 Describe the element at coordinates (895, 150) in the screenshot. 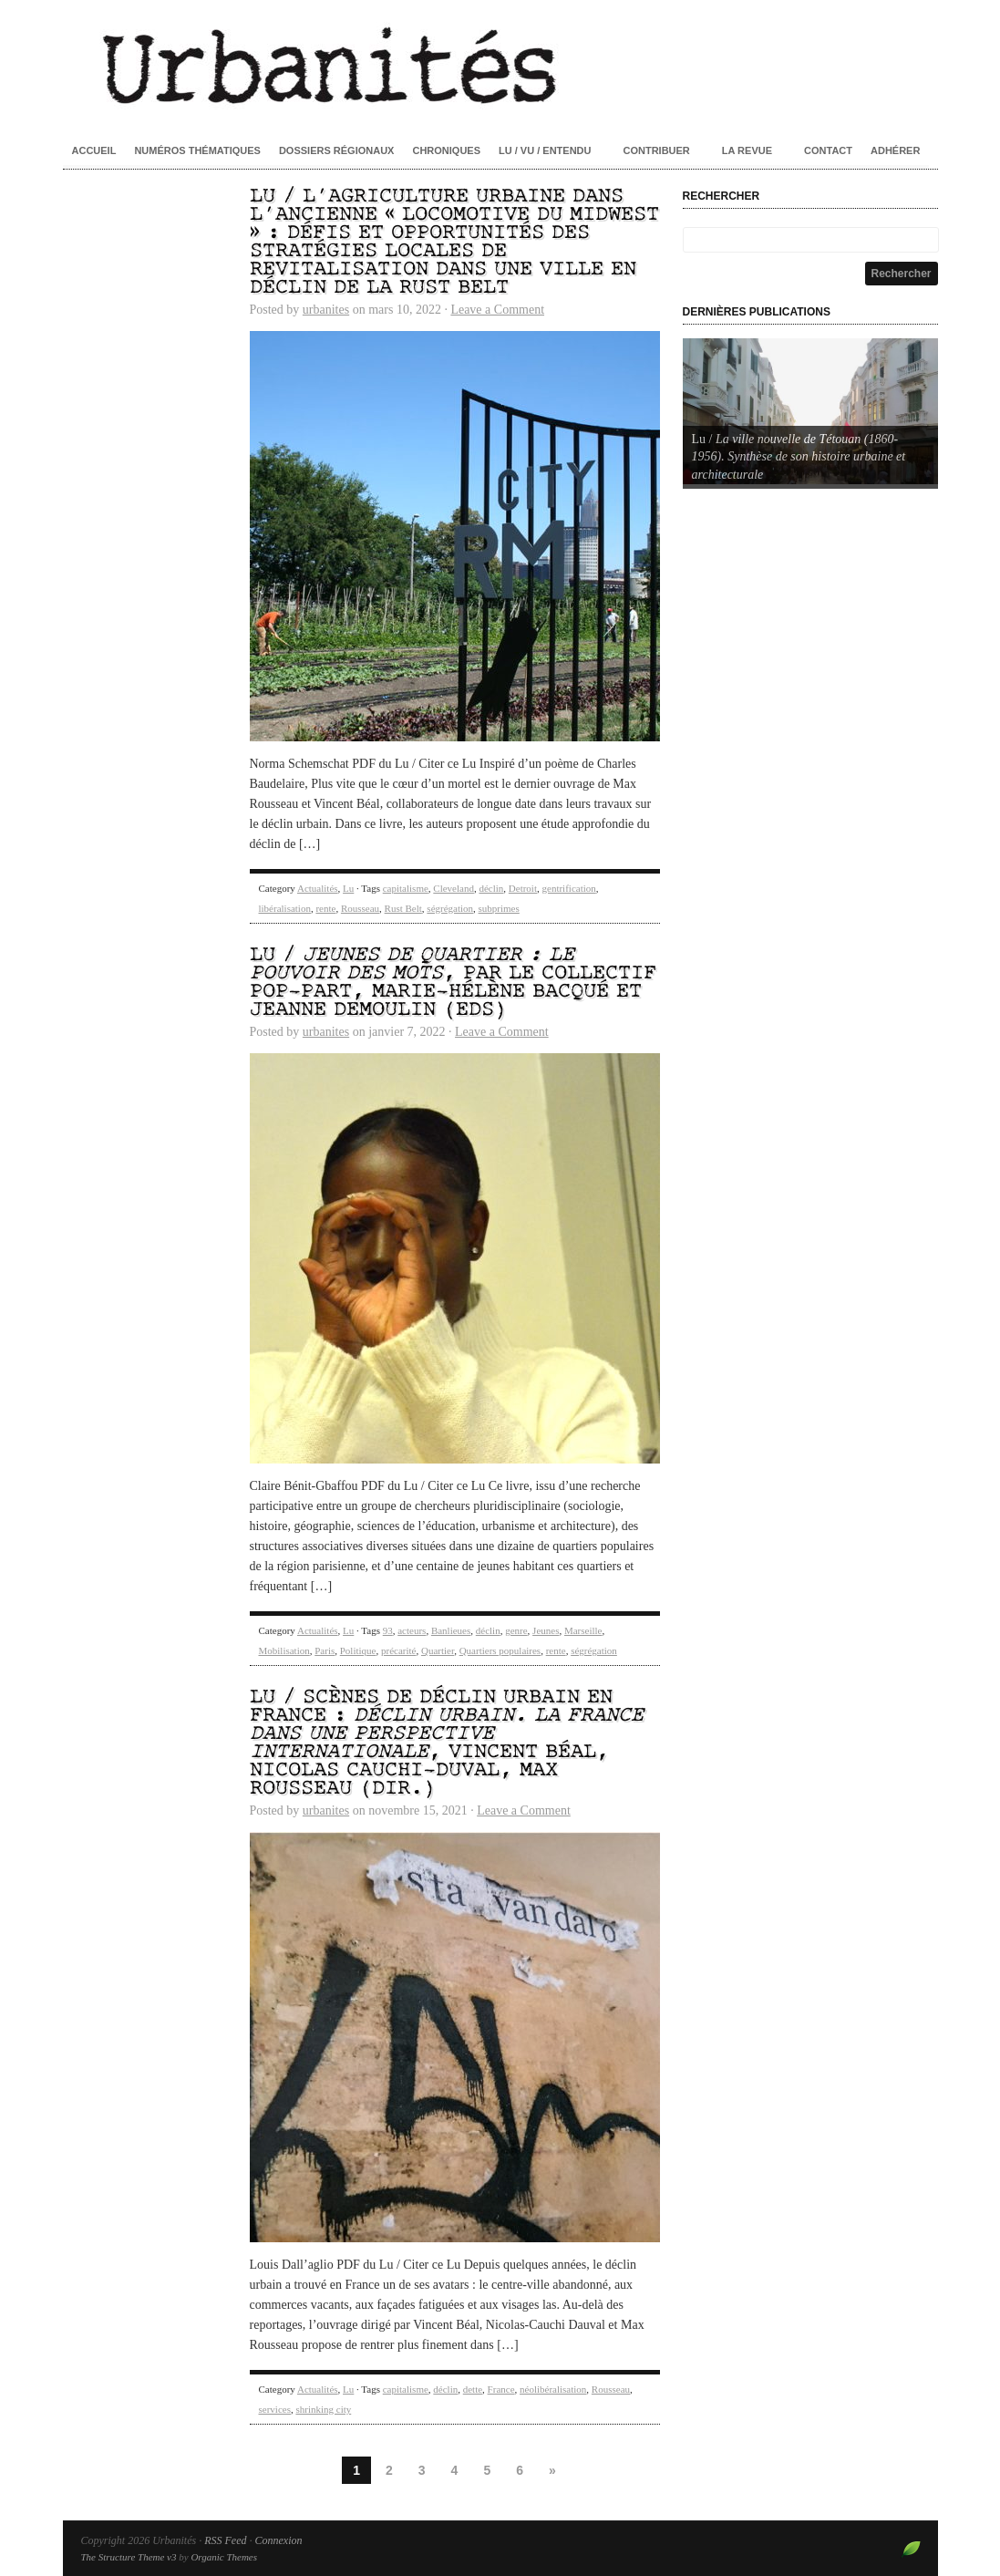

I see `Adhérer` at that location.